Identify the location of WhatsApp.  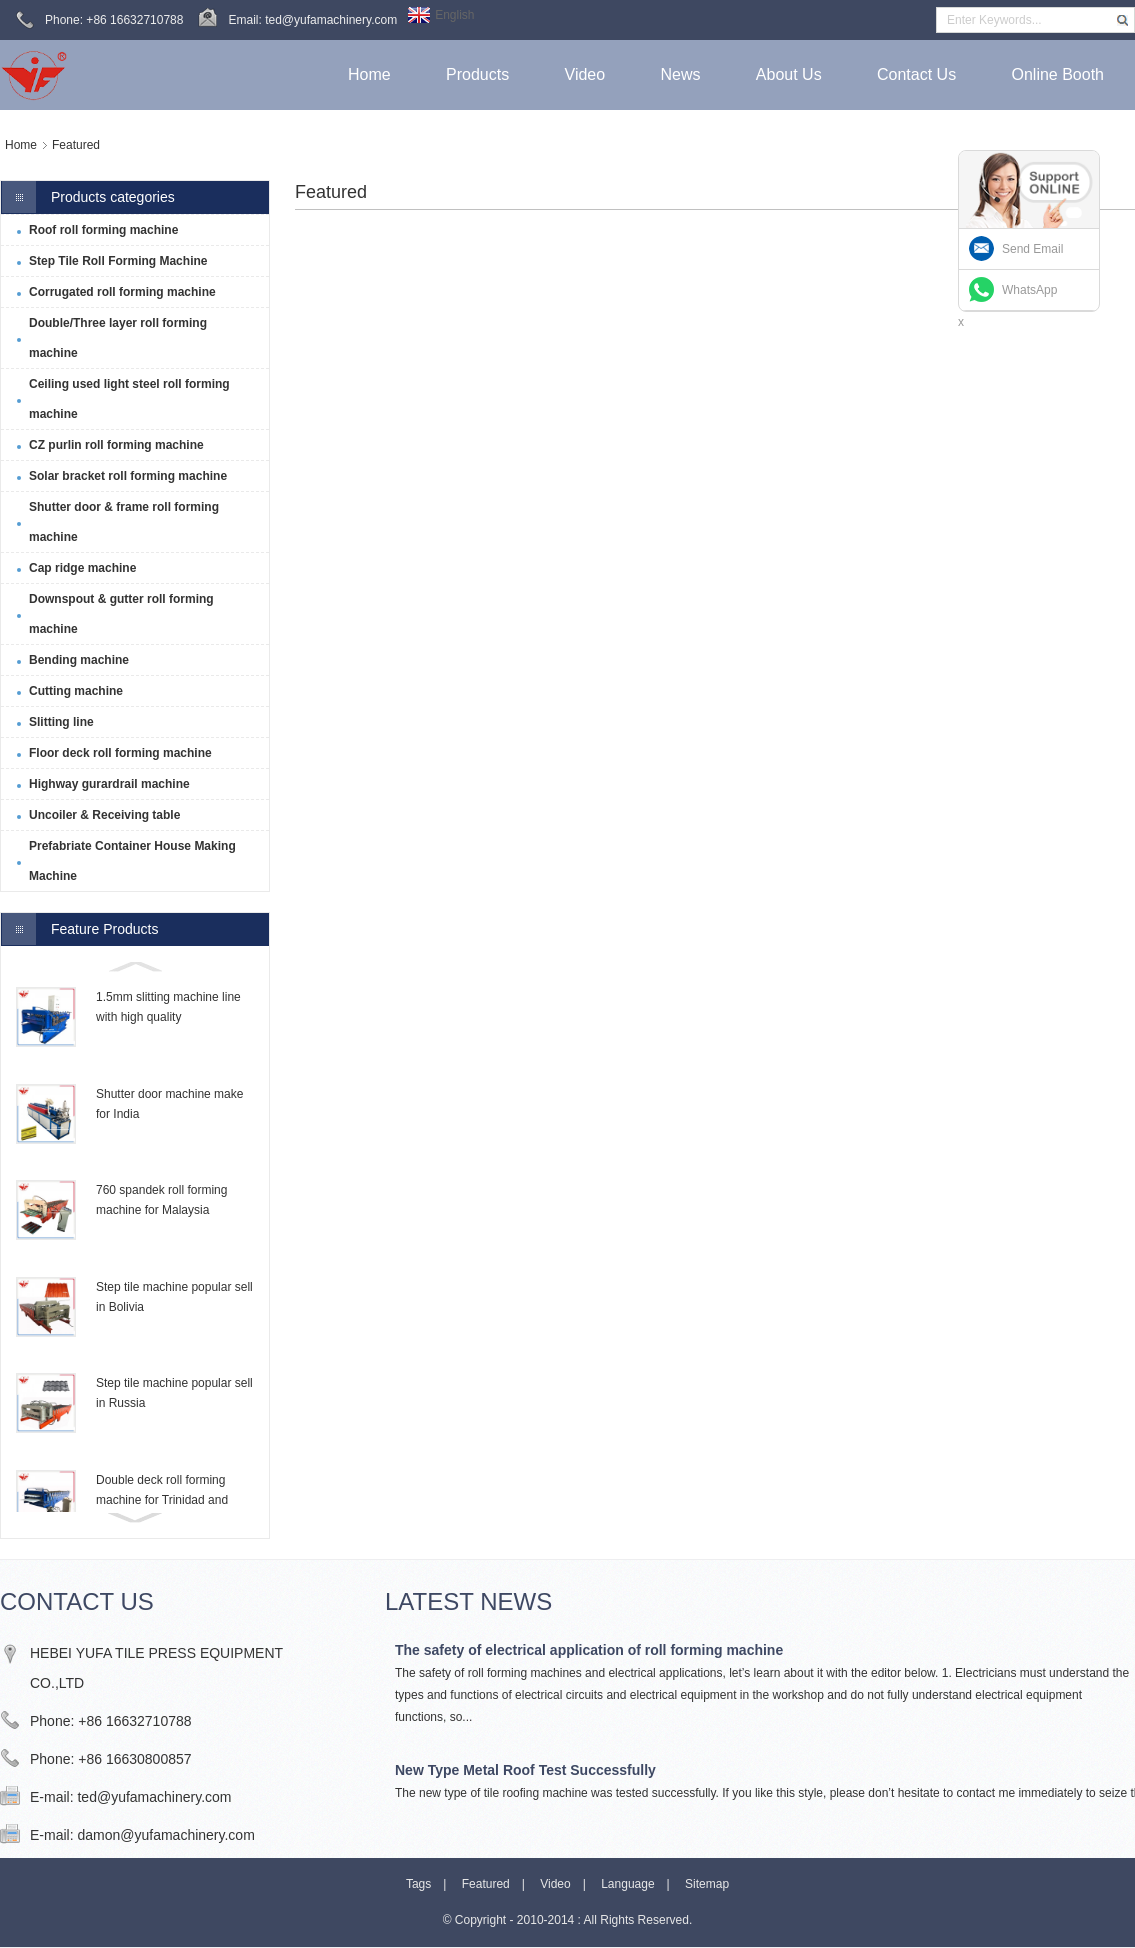
(1029, 290).